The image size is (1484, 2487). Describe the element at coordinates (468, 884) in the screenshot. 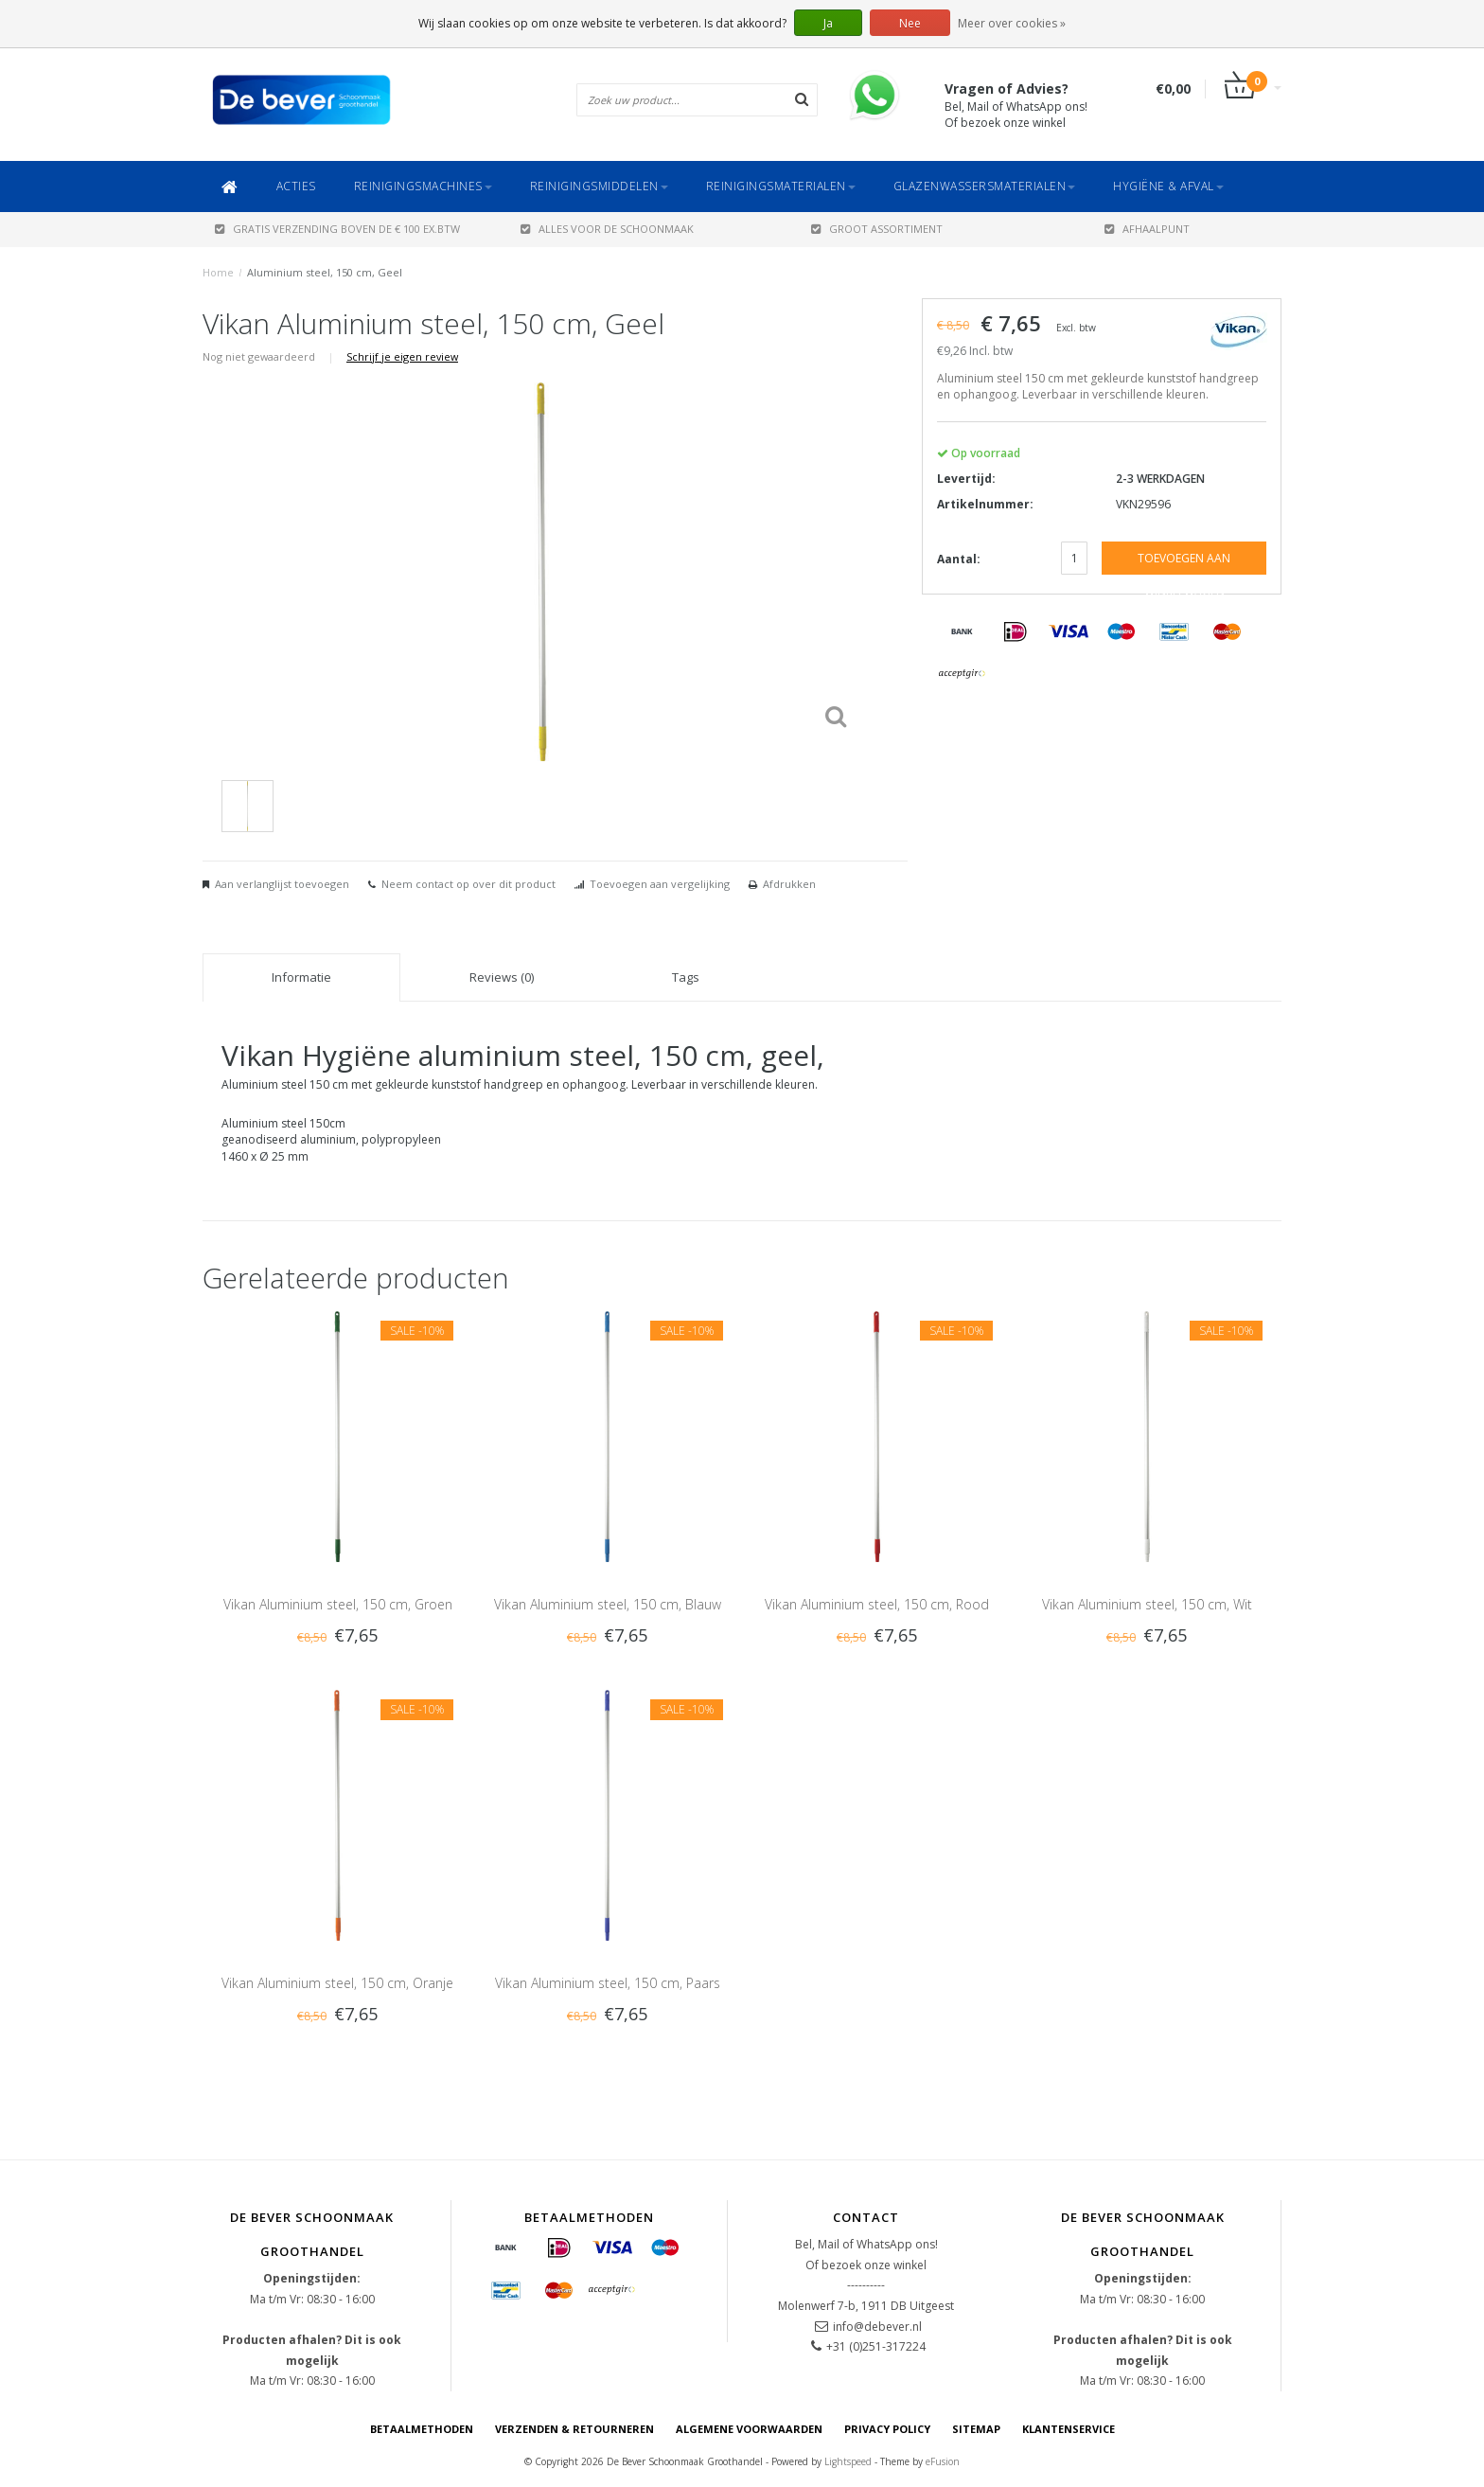

I see `Neem contact op over dit product` at that location.